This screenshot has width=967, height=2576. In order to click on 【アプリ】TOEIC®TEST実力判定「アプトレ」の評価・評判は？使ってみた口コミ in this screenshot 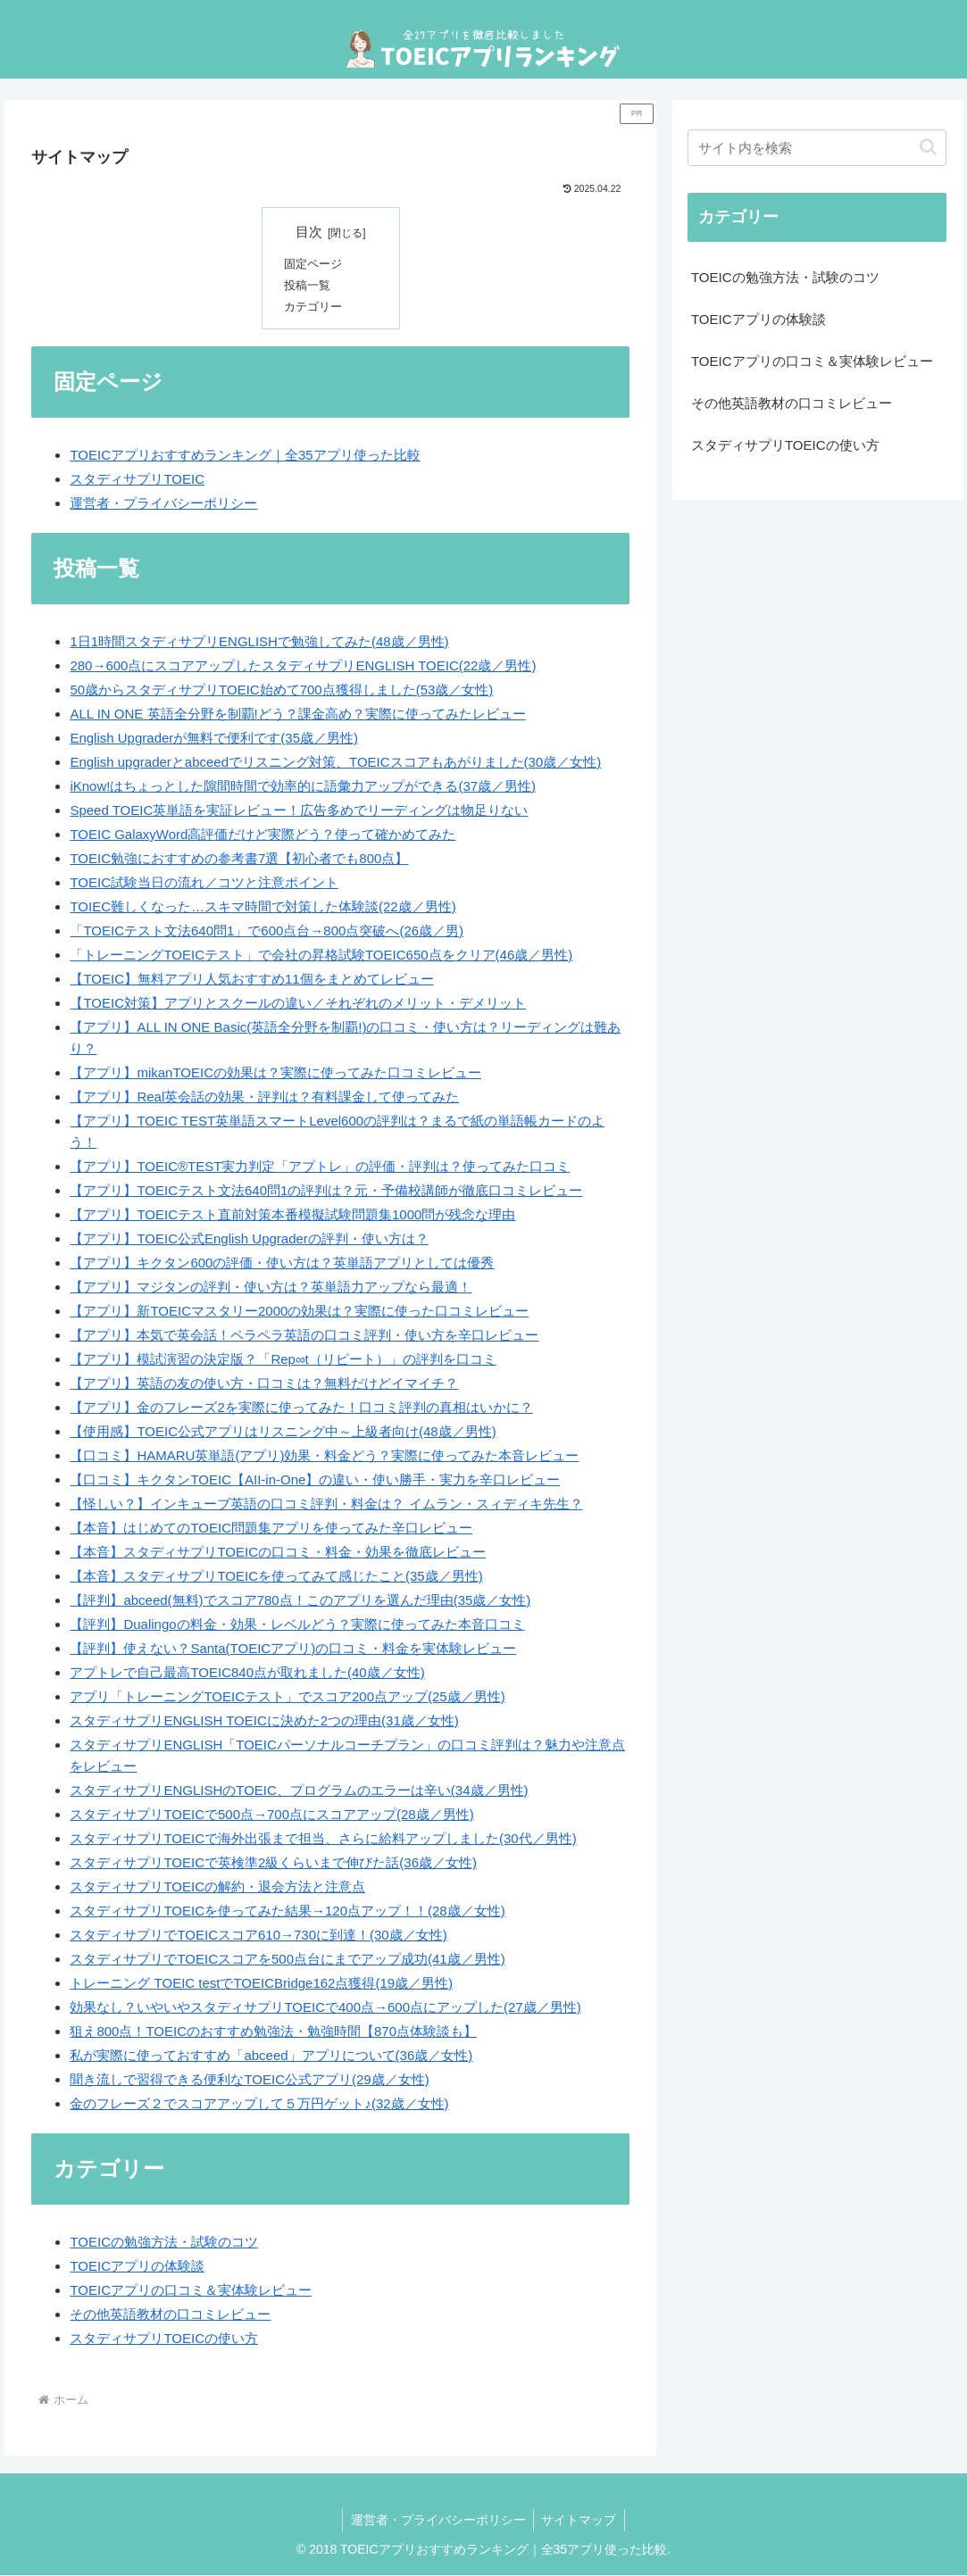, I will do `click(320, 1167)`.